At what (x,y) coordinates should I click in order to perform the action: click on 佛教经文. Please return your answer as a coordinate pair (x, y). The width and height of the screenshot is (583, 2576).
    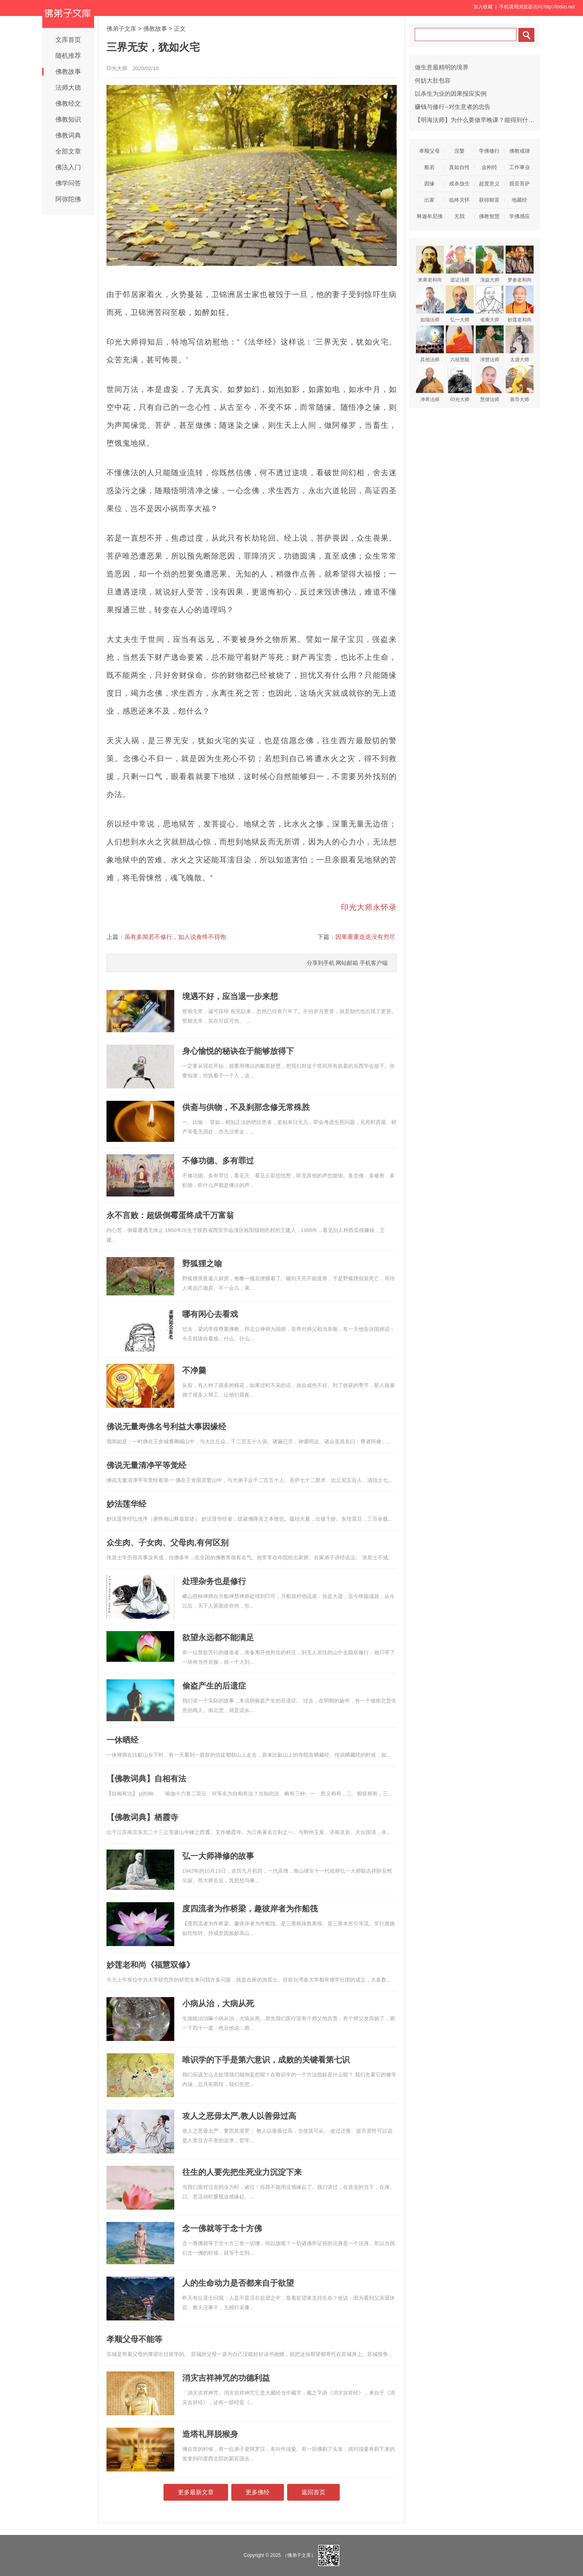
    Looking at the image, I should click on (68, 103).